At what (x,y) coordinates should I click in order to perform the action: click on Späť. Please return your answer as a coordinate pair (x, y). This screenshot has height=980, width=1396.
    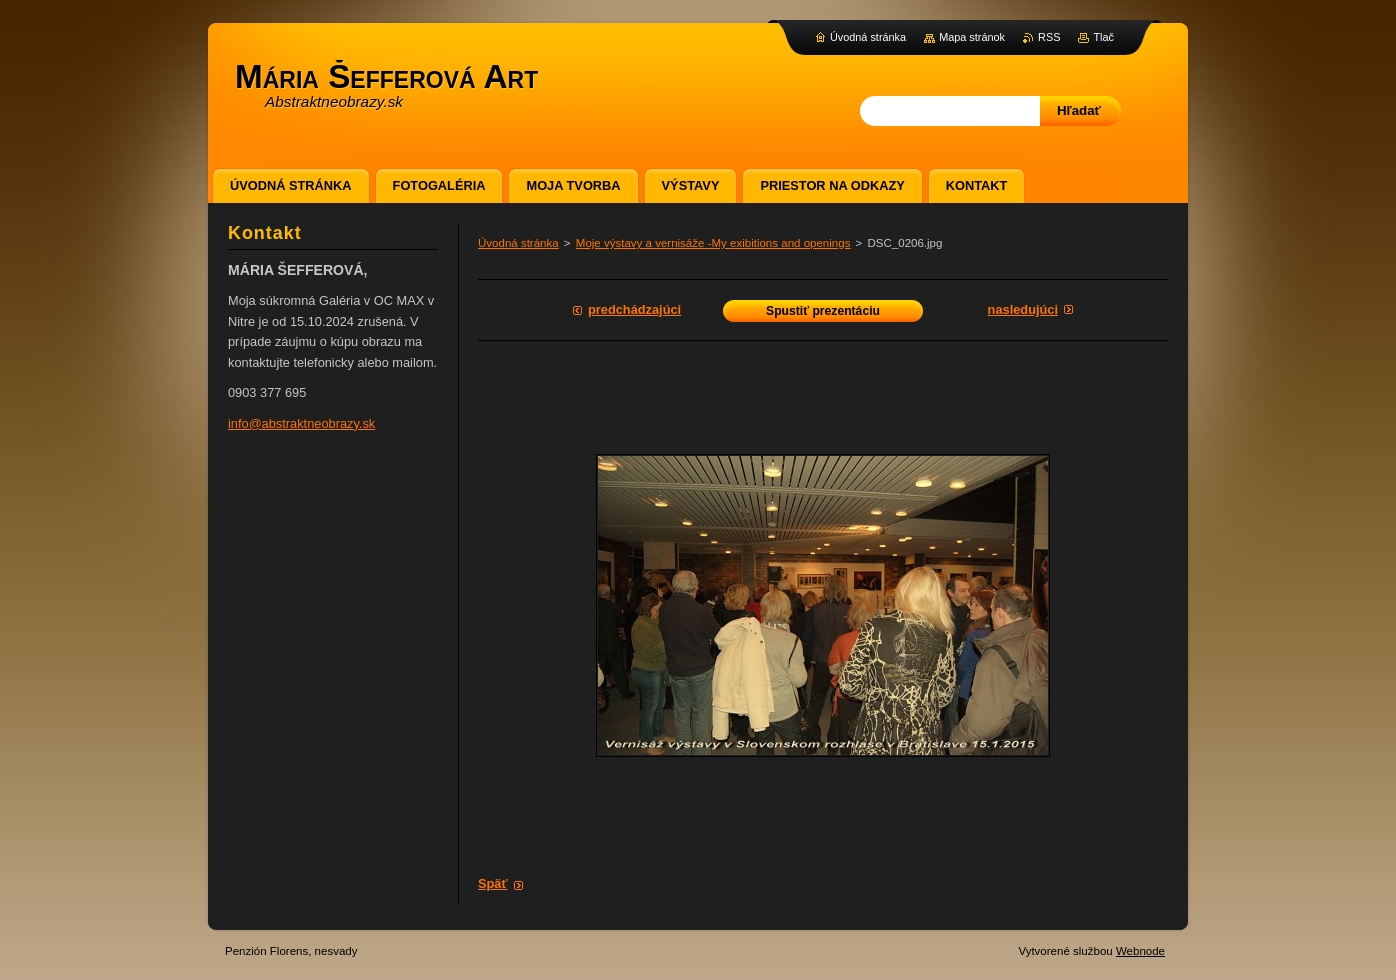
    Looking at the image, I should click on (493, 883).